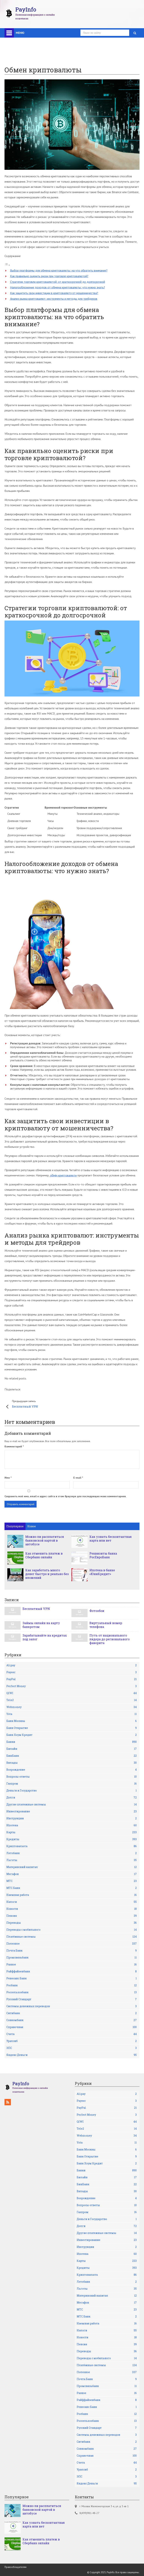 The width and height of the screenshot is (144, 2576). What do you see at coordinates (71, 1818) in the screenshot?
I see `Инструкции` at bounding box center [71, 1818].